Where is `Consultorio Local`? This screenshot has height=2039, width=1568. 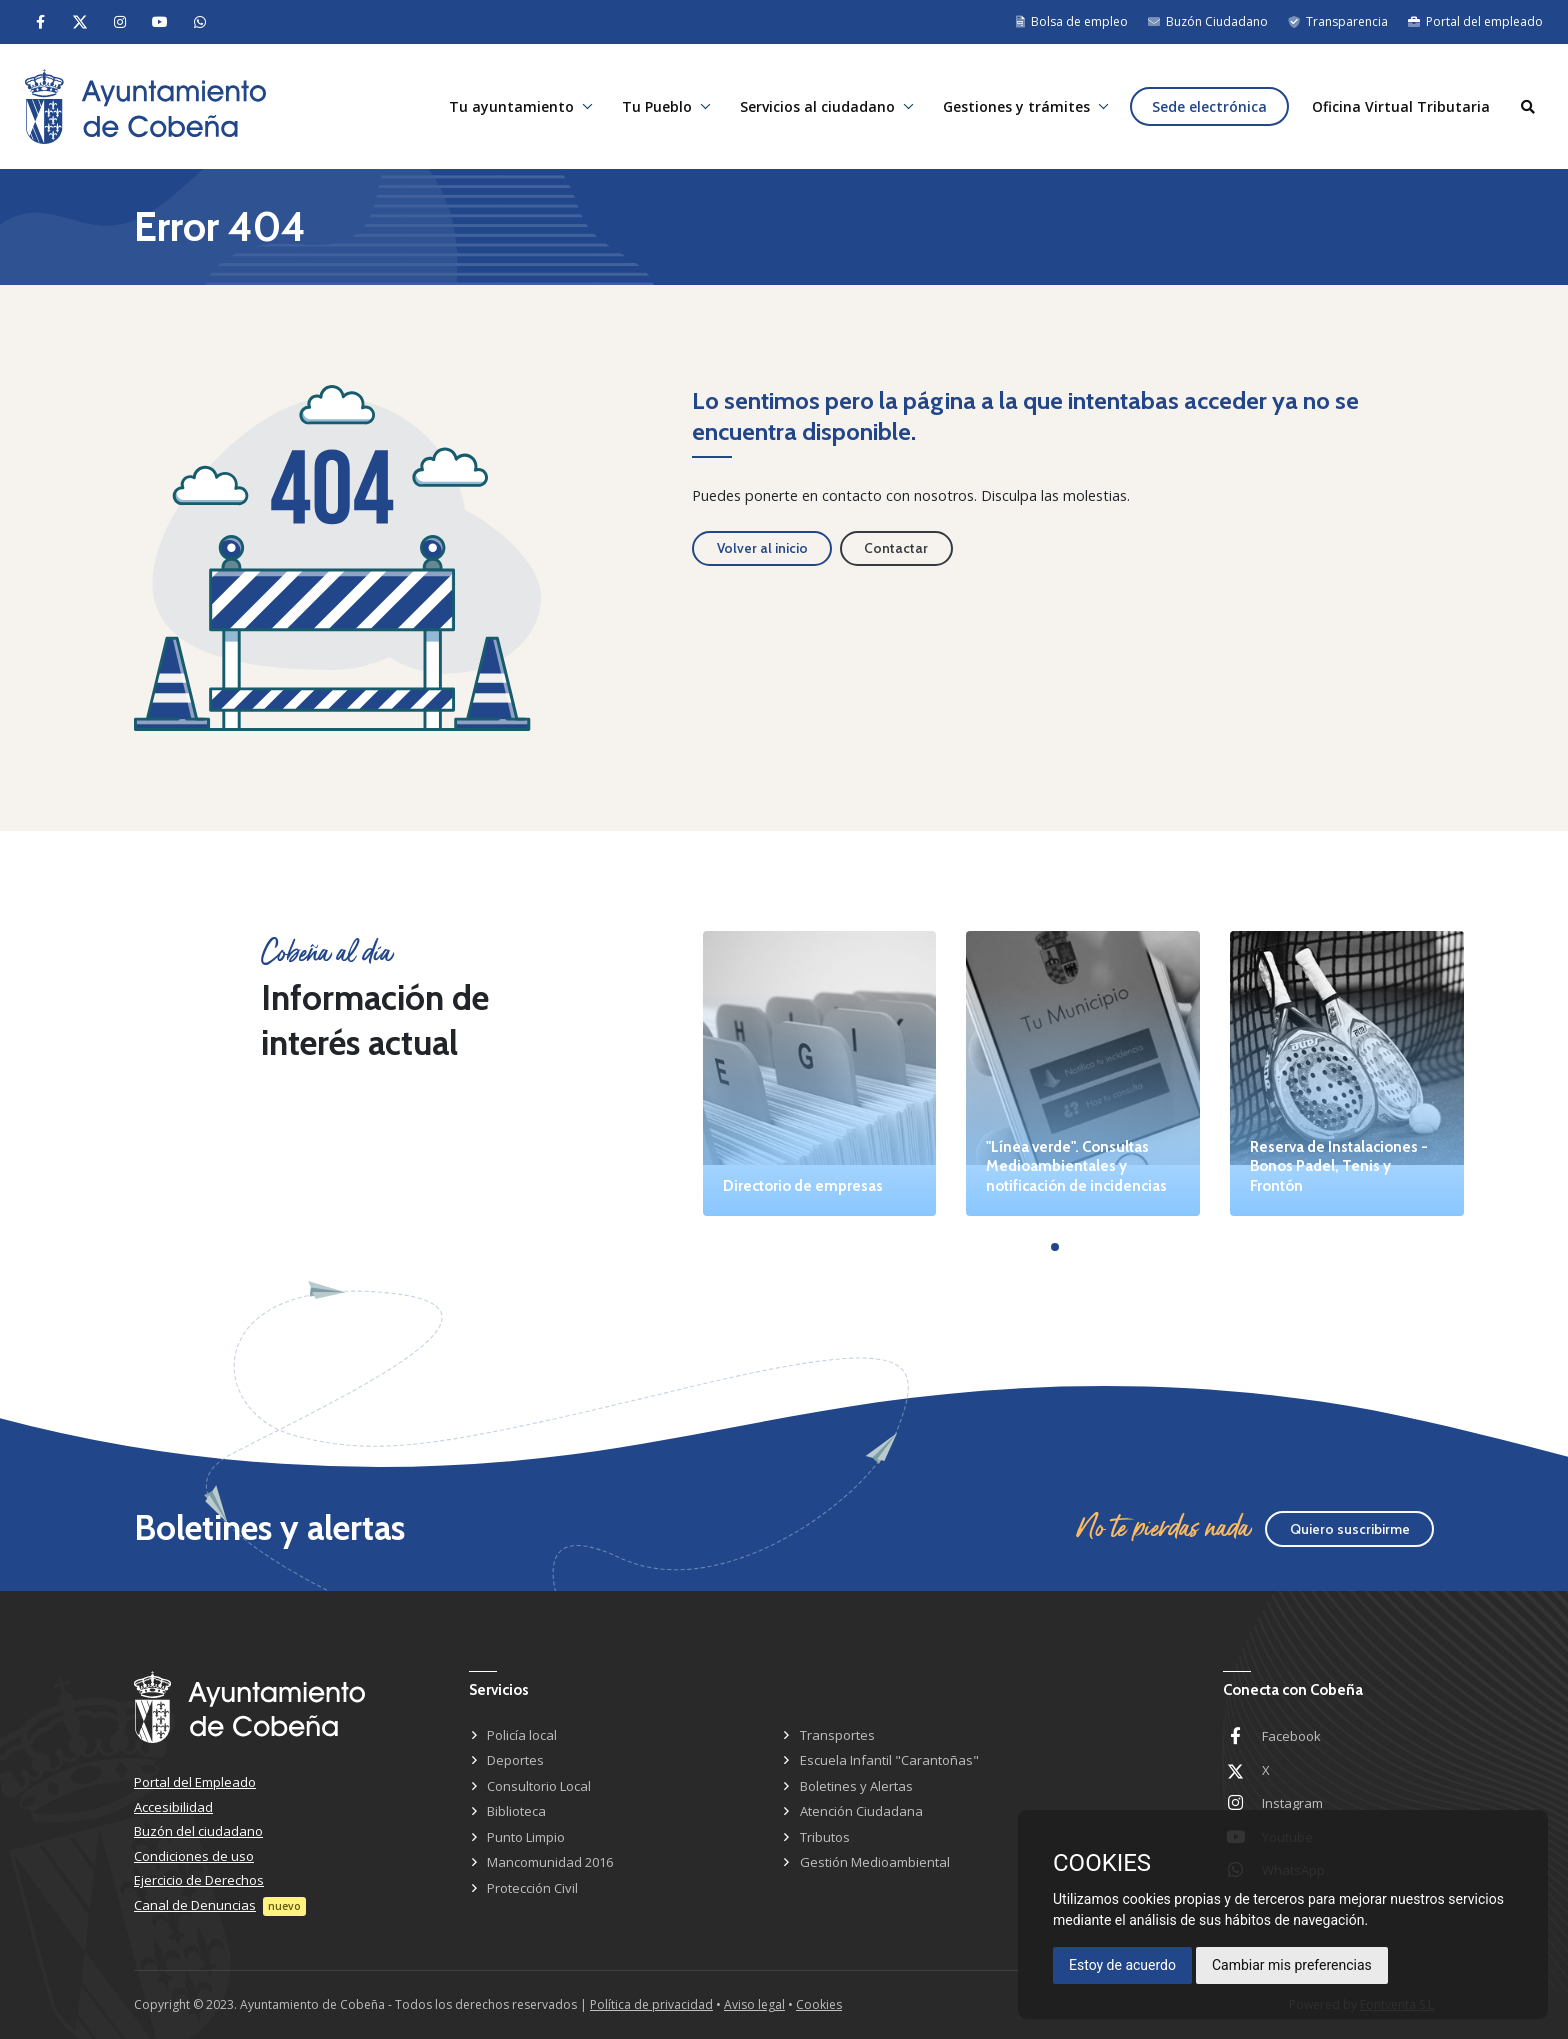
Consultorio Local is located at coordinates (539, 1786).